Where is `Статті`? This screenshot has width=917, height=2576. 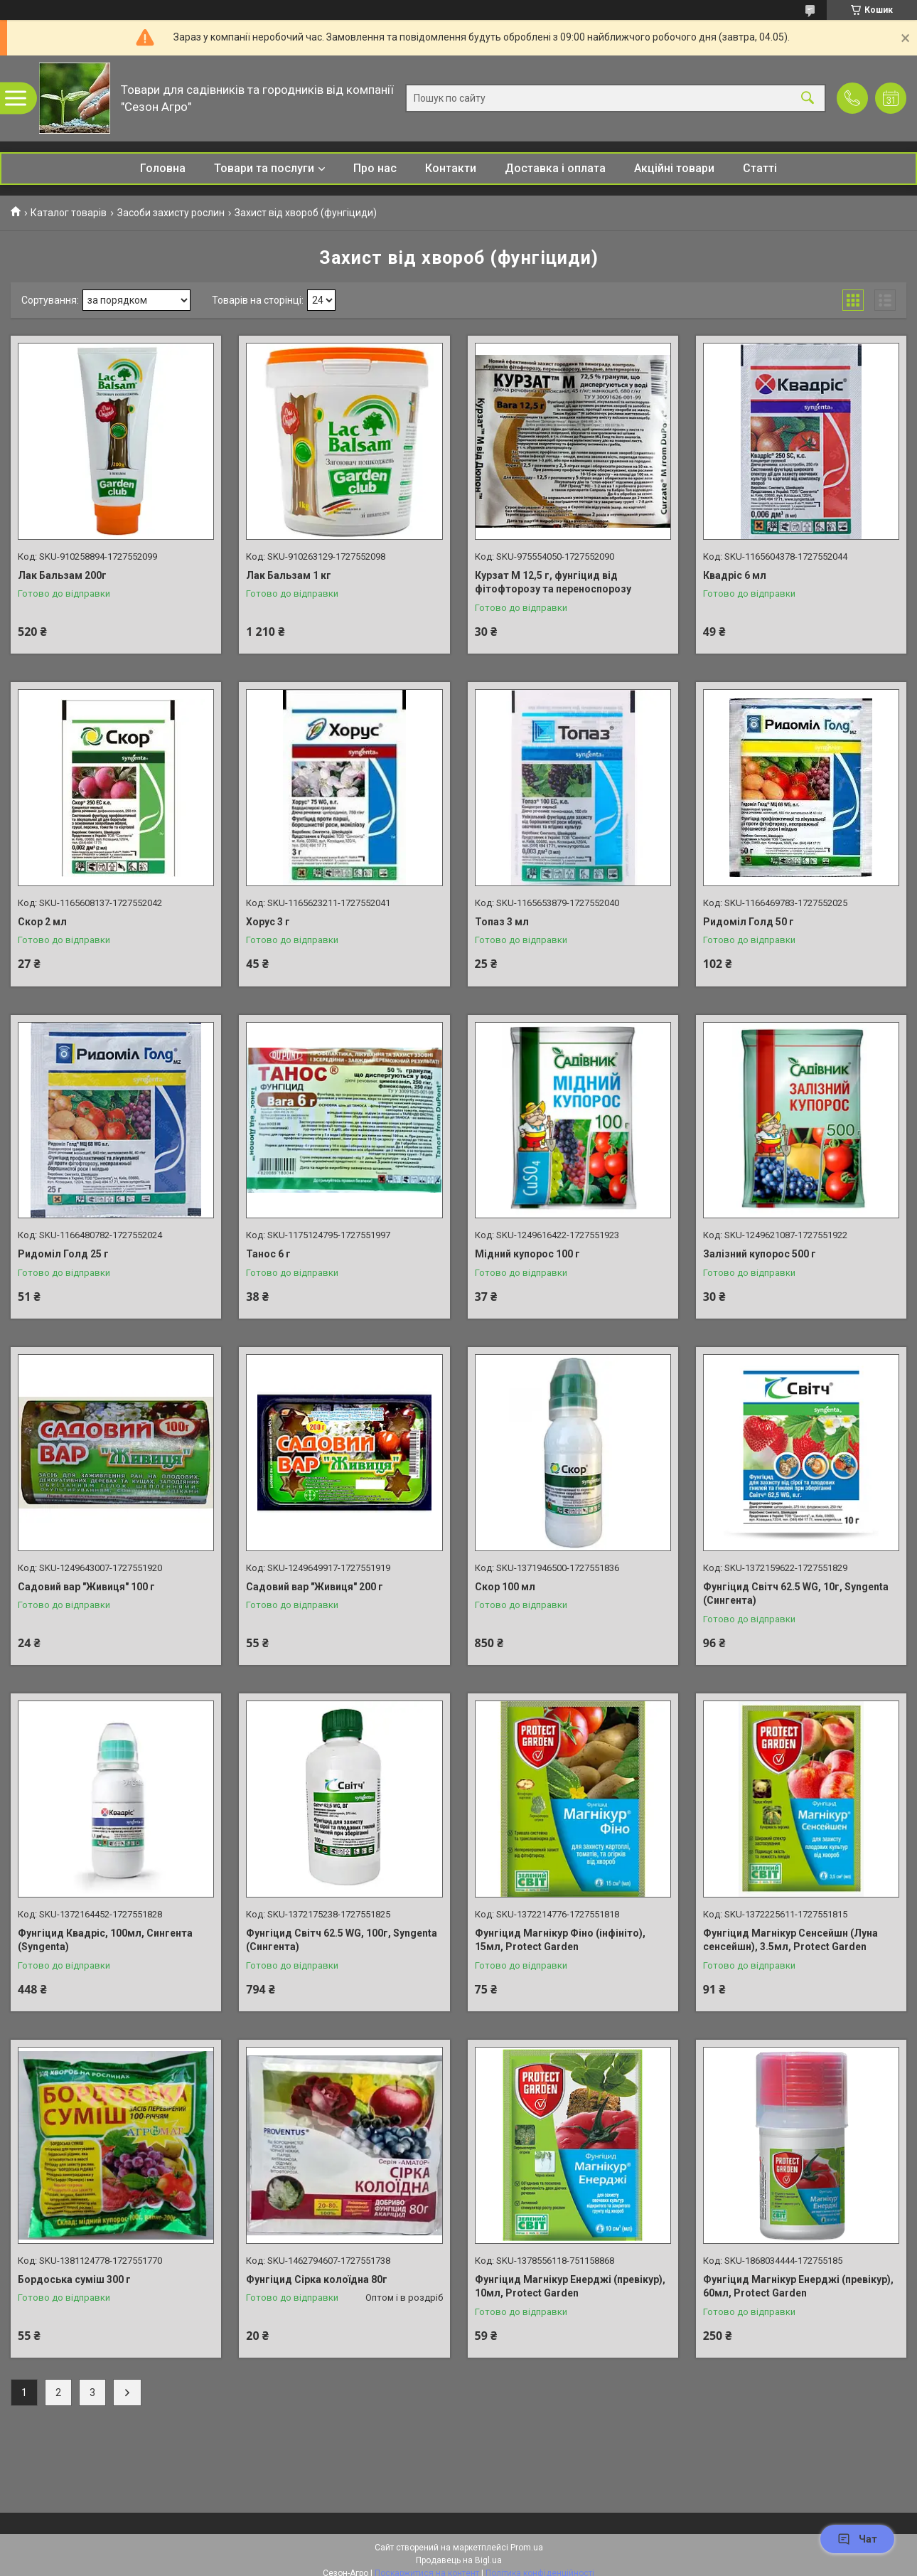
Статті is located at coordinates (760, 168).